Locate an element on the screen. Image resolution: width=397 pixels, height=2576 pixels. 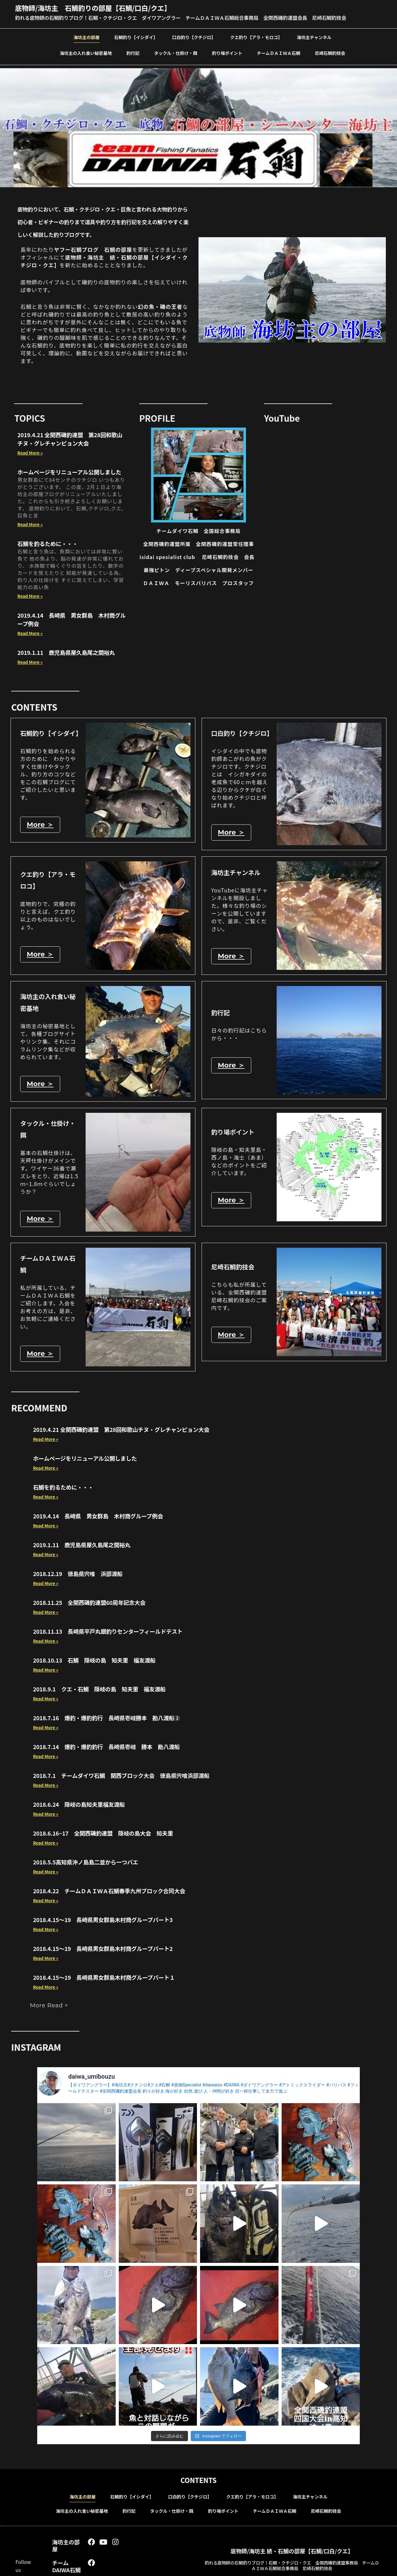
More ＞ is located at coordinates (40, 824).